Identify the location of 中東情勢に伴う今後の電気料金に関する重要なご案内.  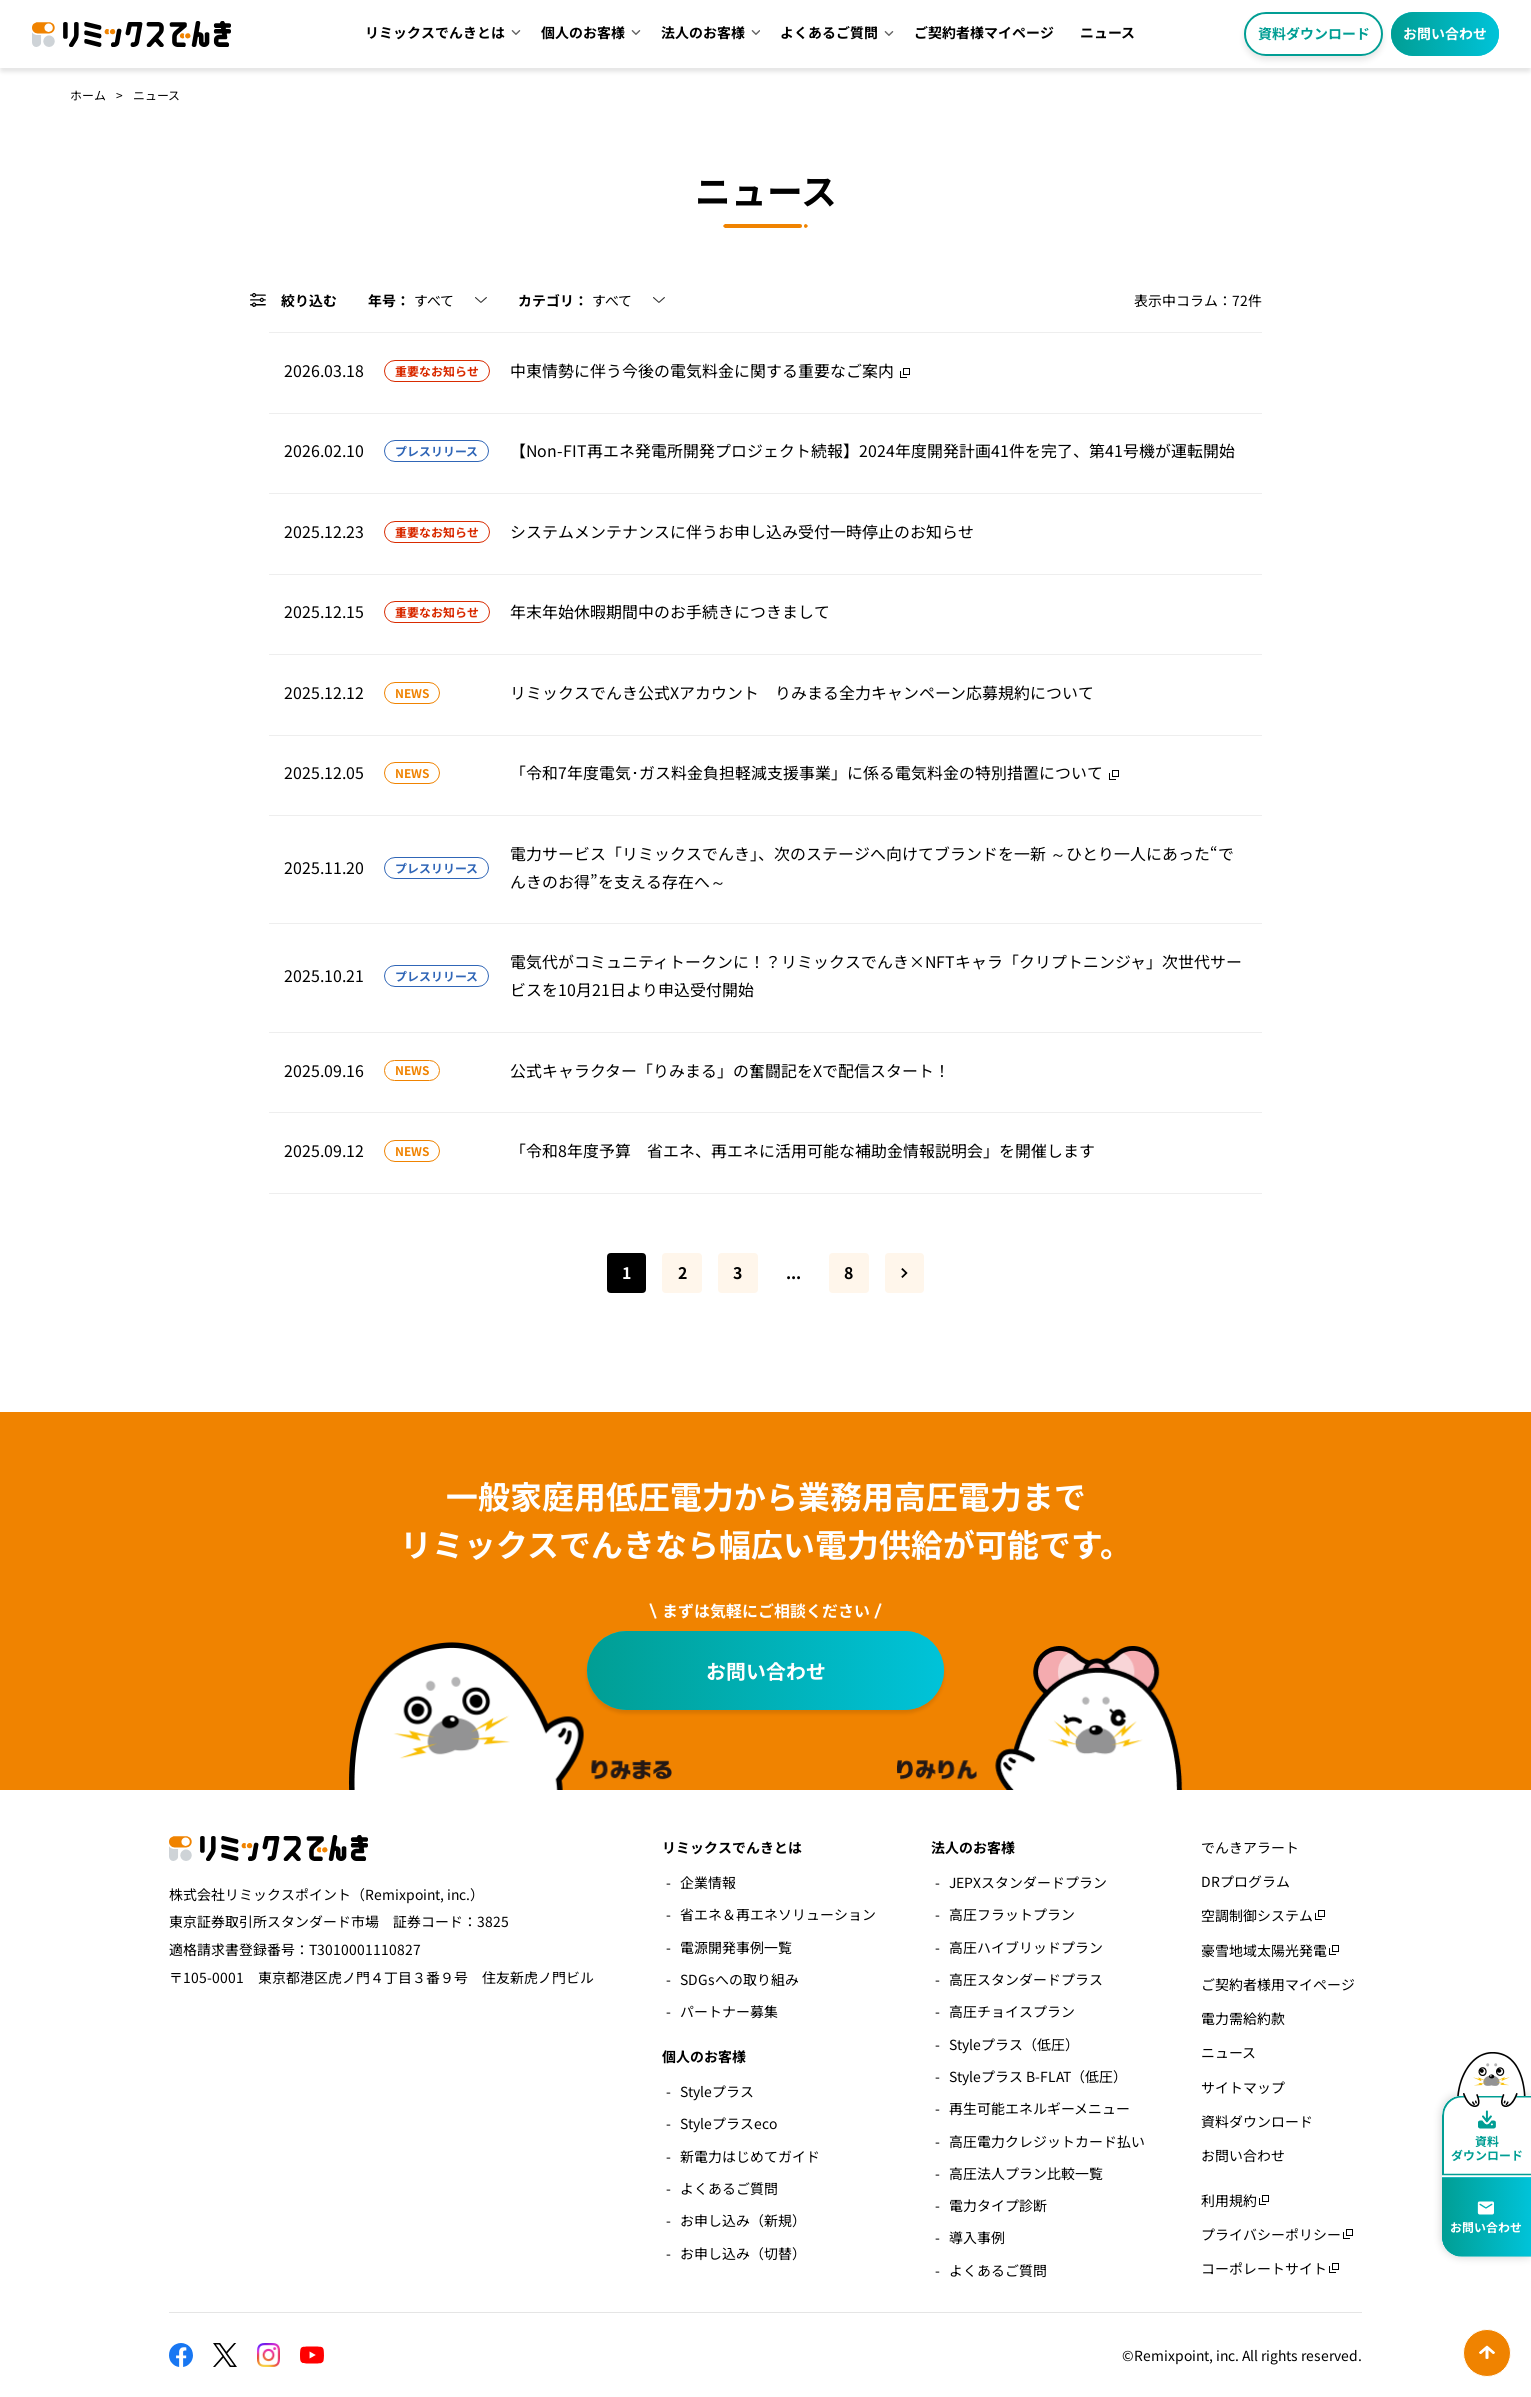
(702, 370).